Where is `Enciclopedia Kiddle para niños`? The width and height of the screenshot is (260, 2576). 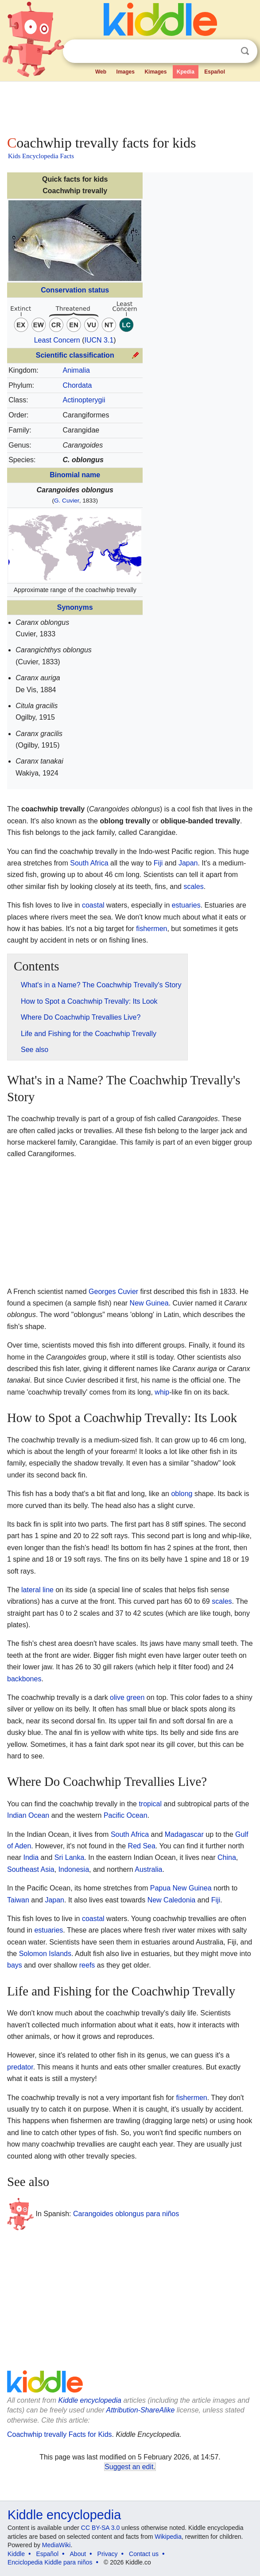
Enciclopedia Kiddle para niños is located at coordinates (50, 2562).